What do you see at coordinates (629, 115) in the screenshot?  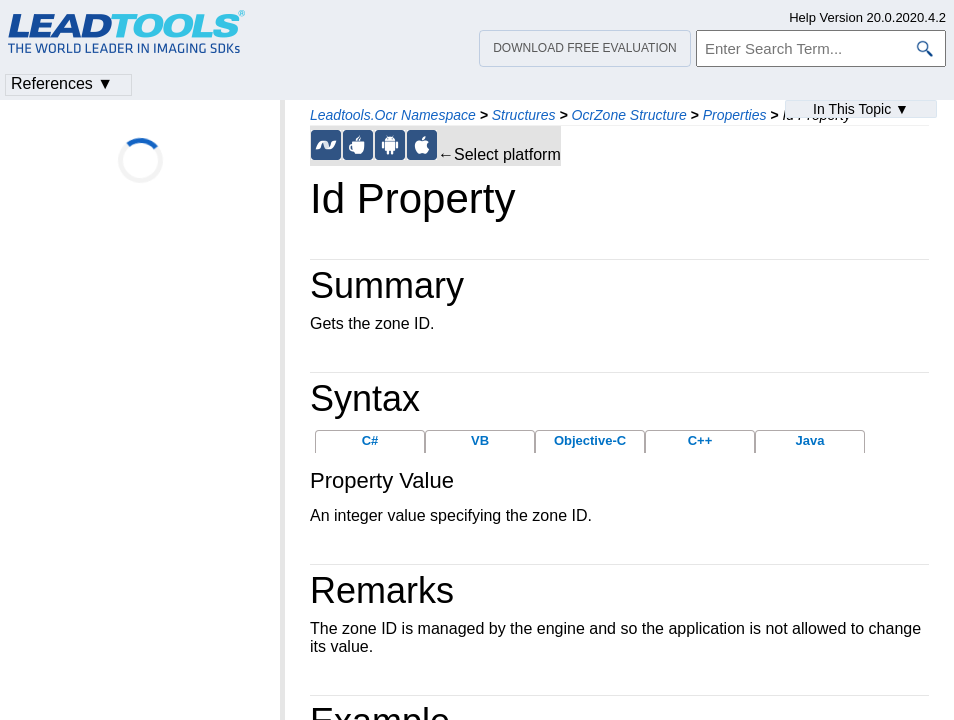 I see `OcrZone Structure` at bounding box center [629, 115].